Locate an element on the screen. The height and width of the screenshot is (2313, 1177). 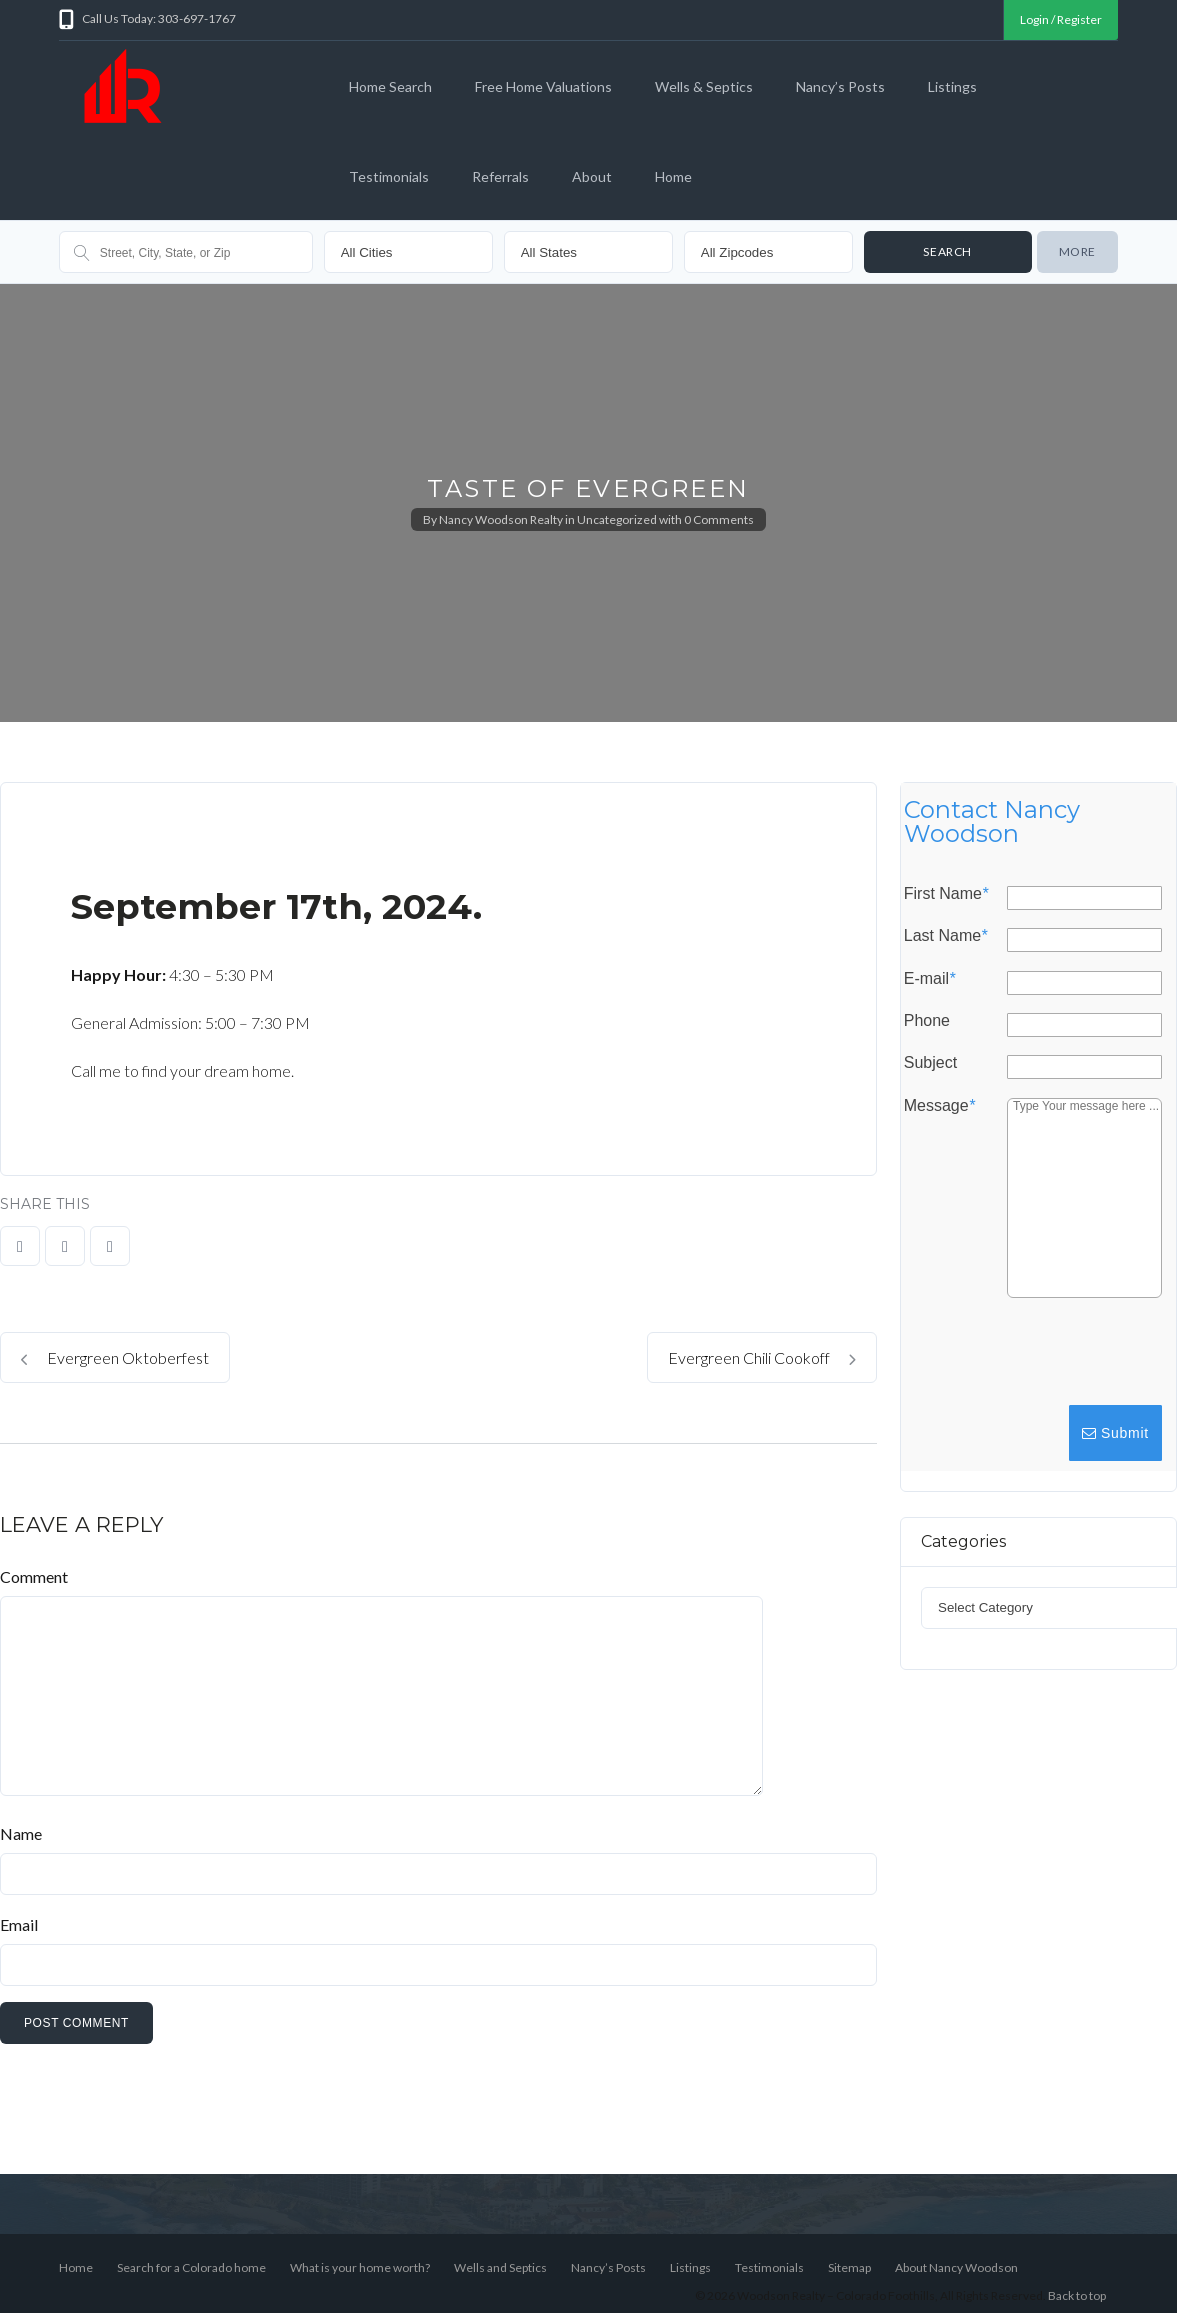
Wells and Septics is located at coordinates (500, 2267).